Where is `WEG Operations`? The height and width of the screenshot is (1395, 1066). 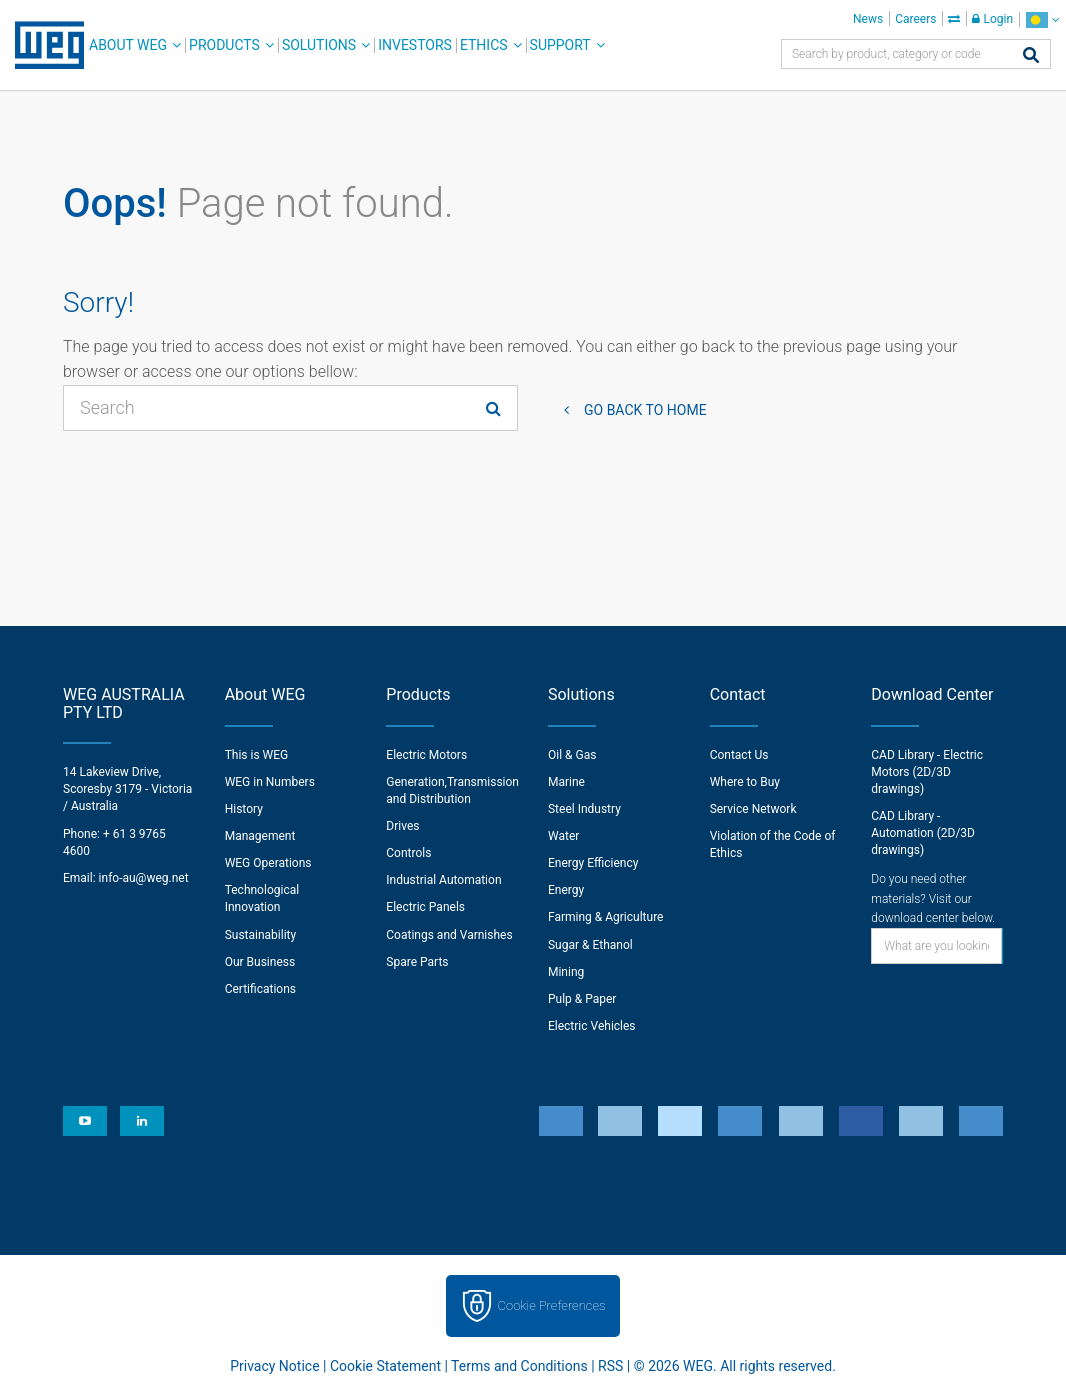 WEG Operations is located at coordinates (268, 863).